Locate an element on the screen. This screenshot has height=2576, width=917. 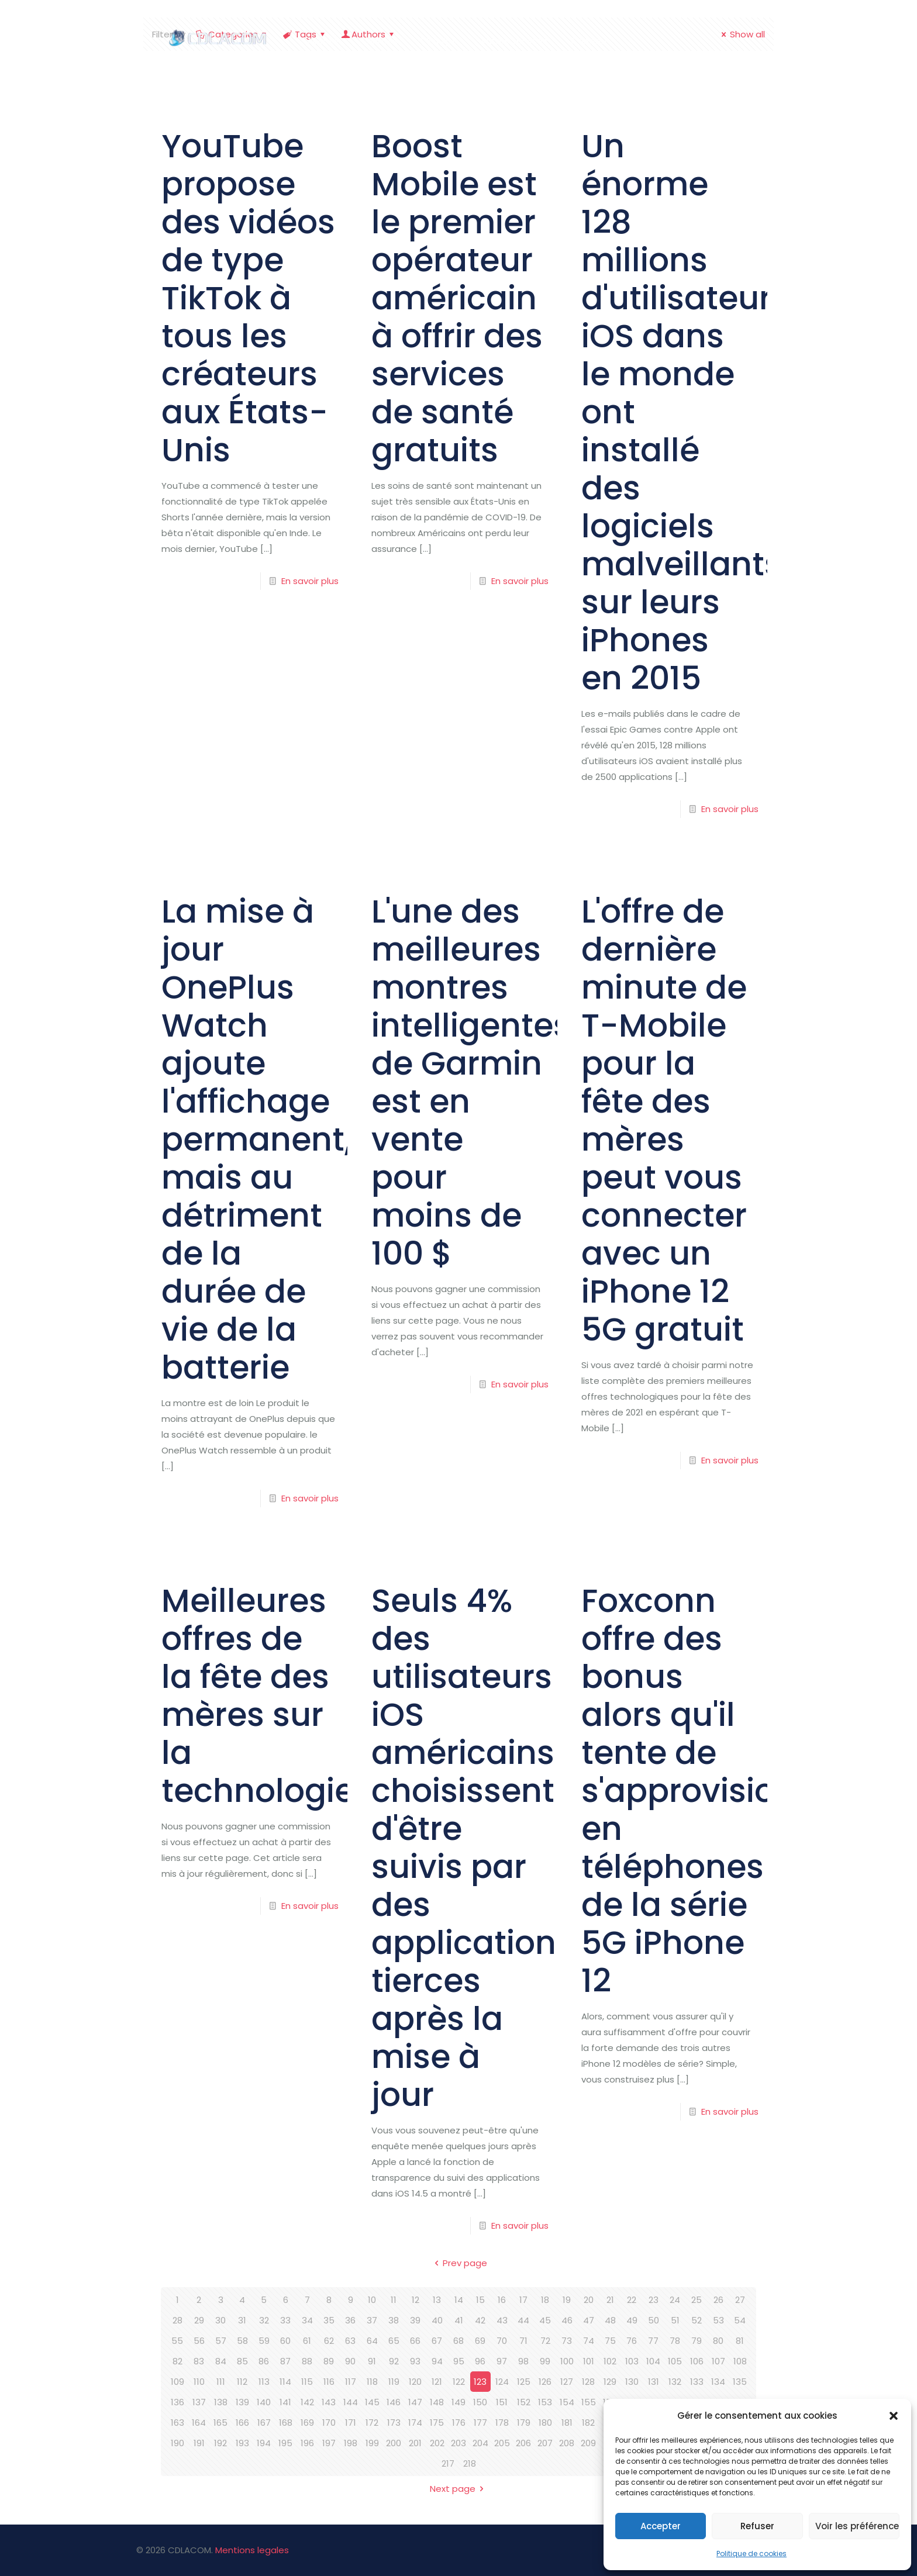
85 is located at coordinates (242, 2361).